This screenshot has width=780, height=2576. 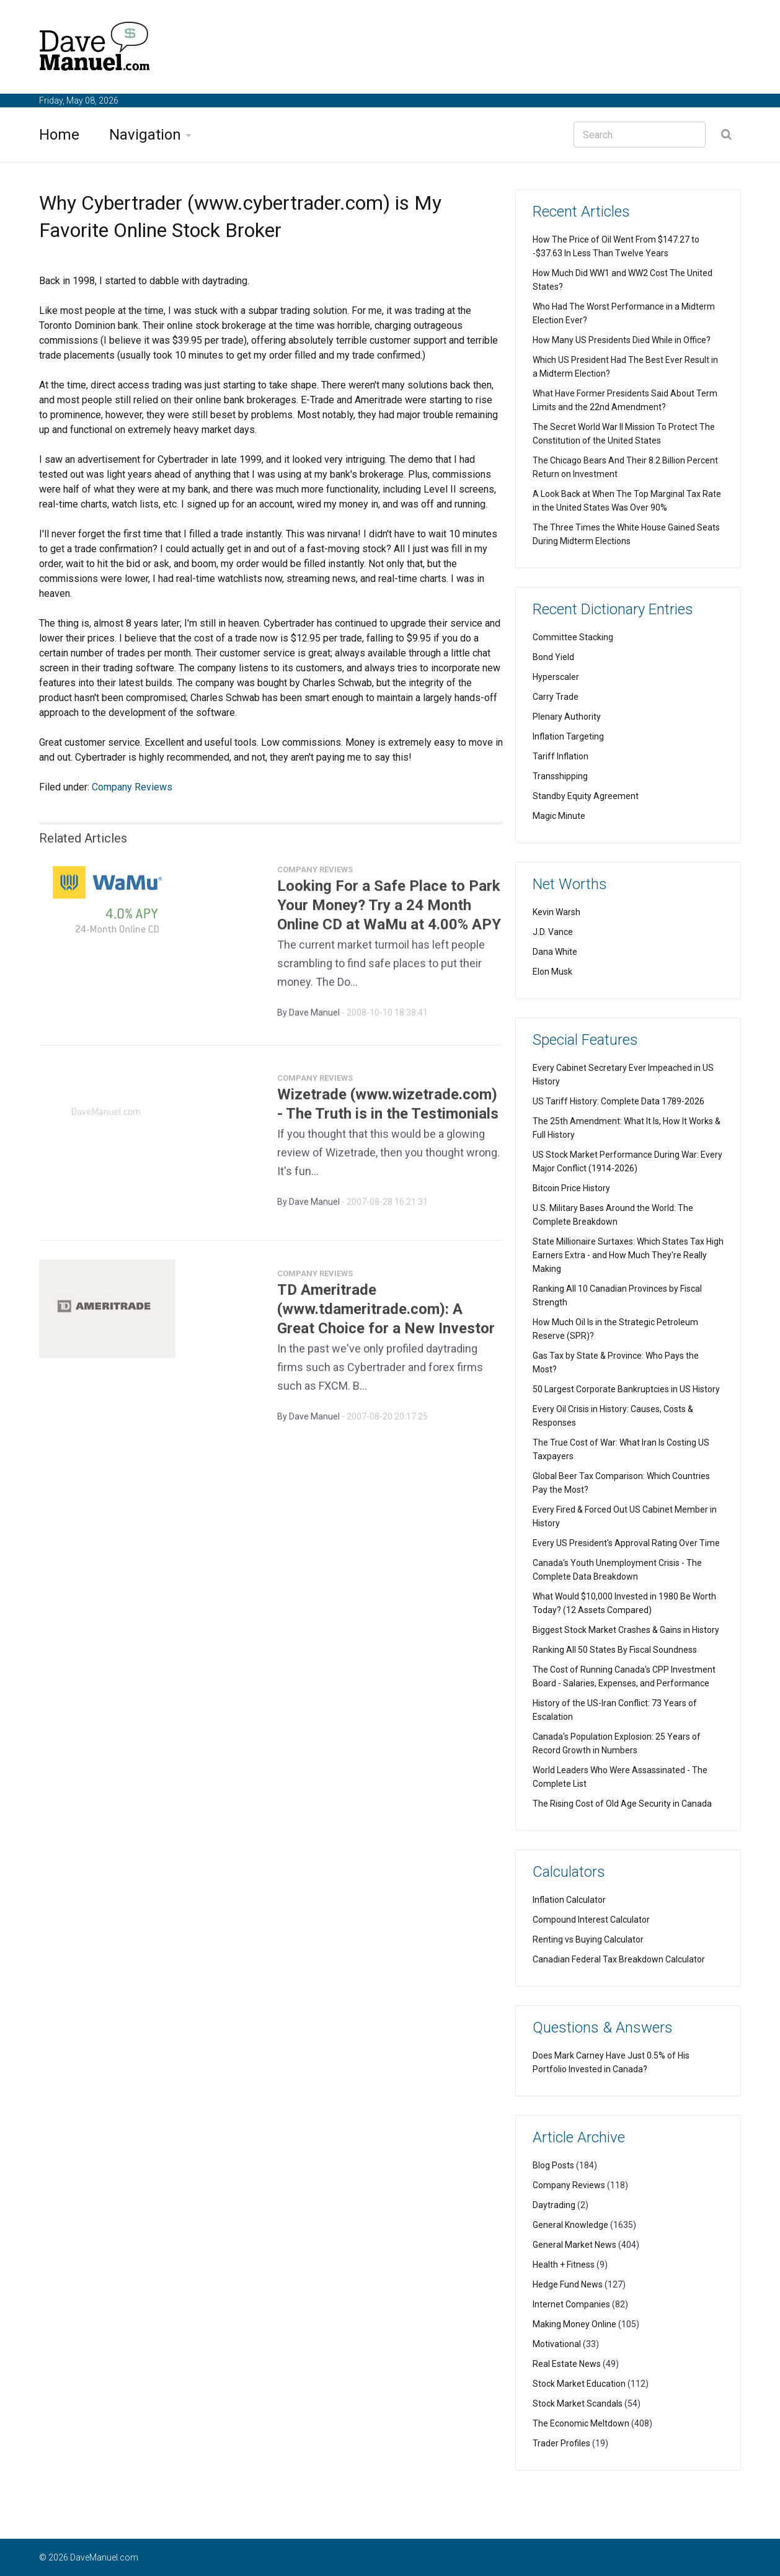 What do you see at coordinates (586, 796) in the screenshot?
I see `Standby Equity Agreement` at bounding box center [586, 796].